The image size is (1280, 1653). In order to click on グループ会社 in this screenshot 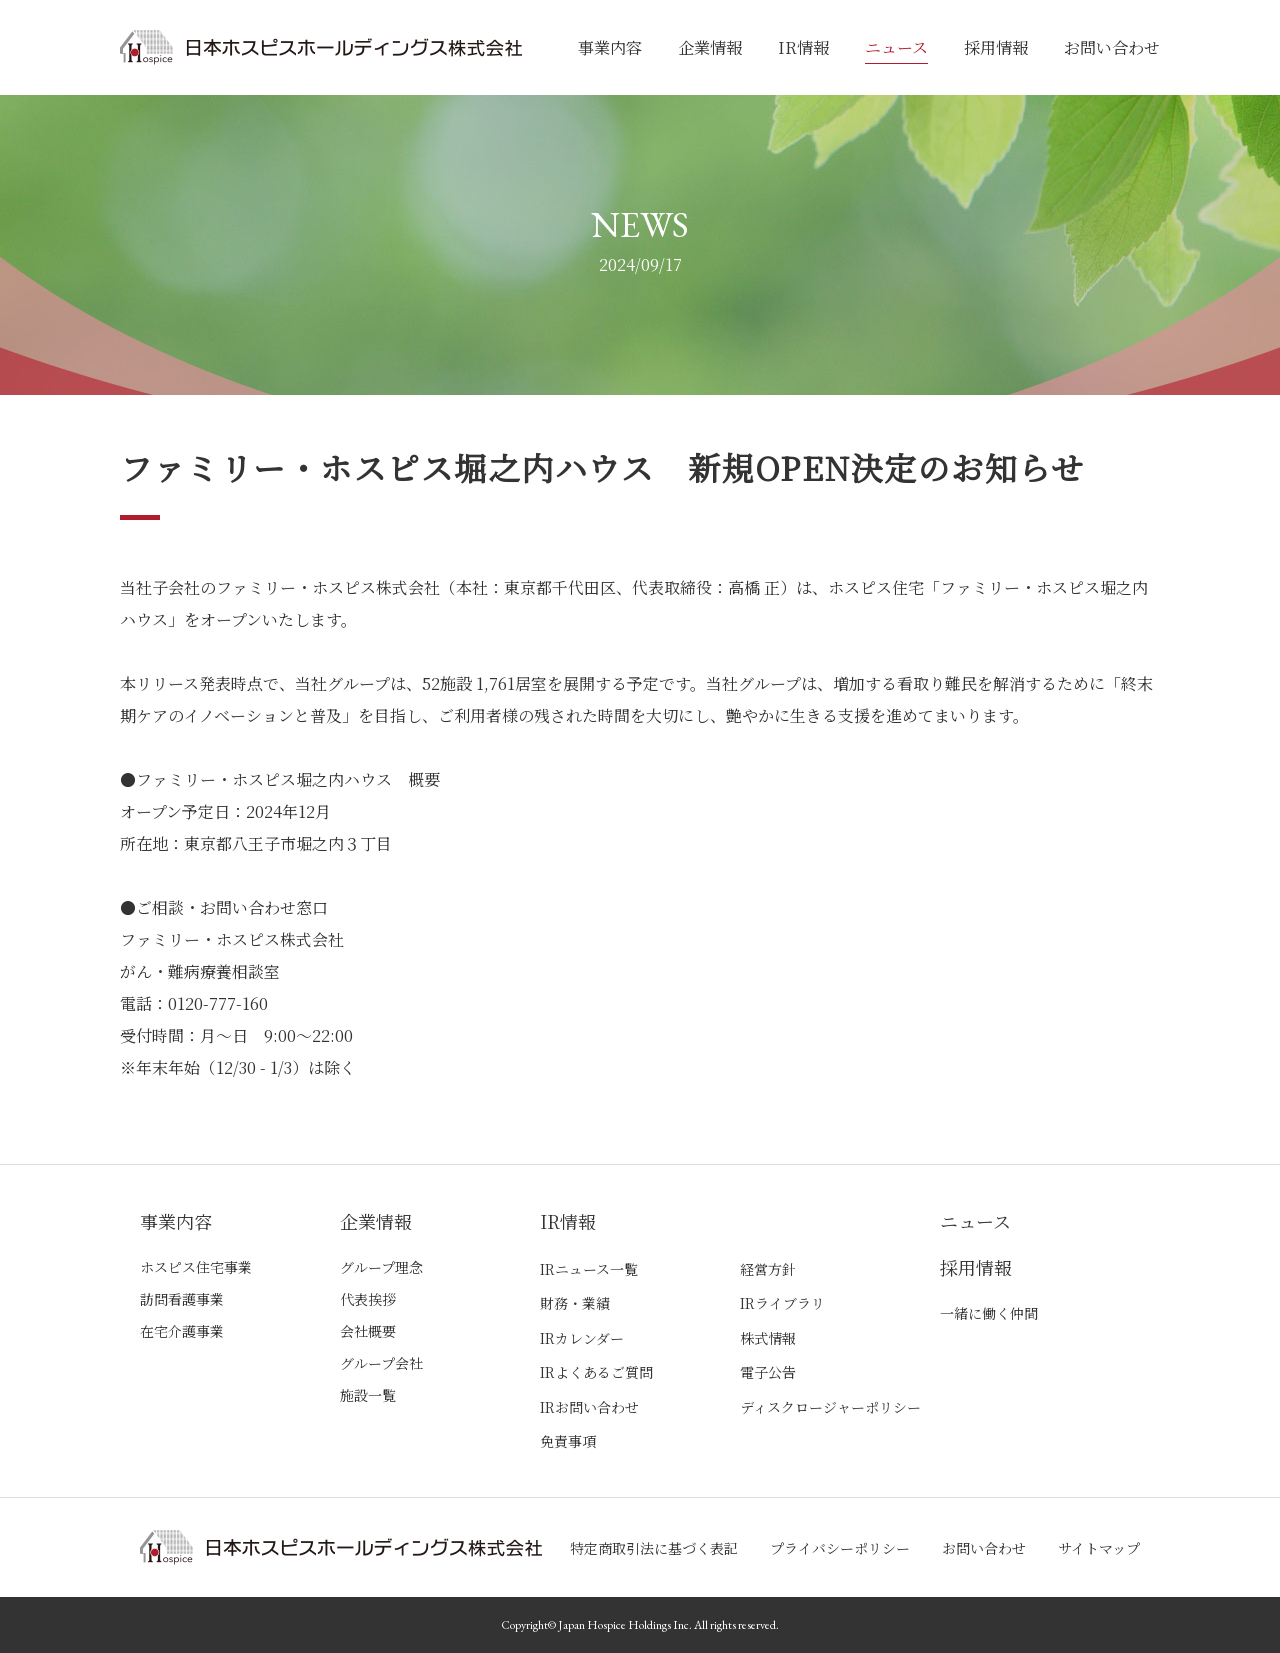, I will do `click(381, 1363)`.